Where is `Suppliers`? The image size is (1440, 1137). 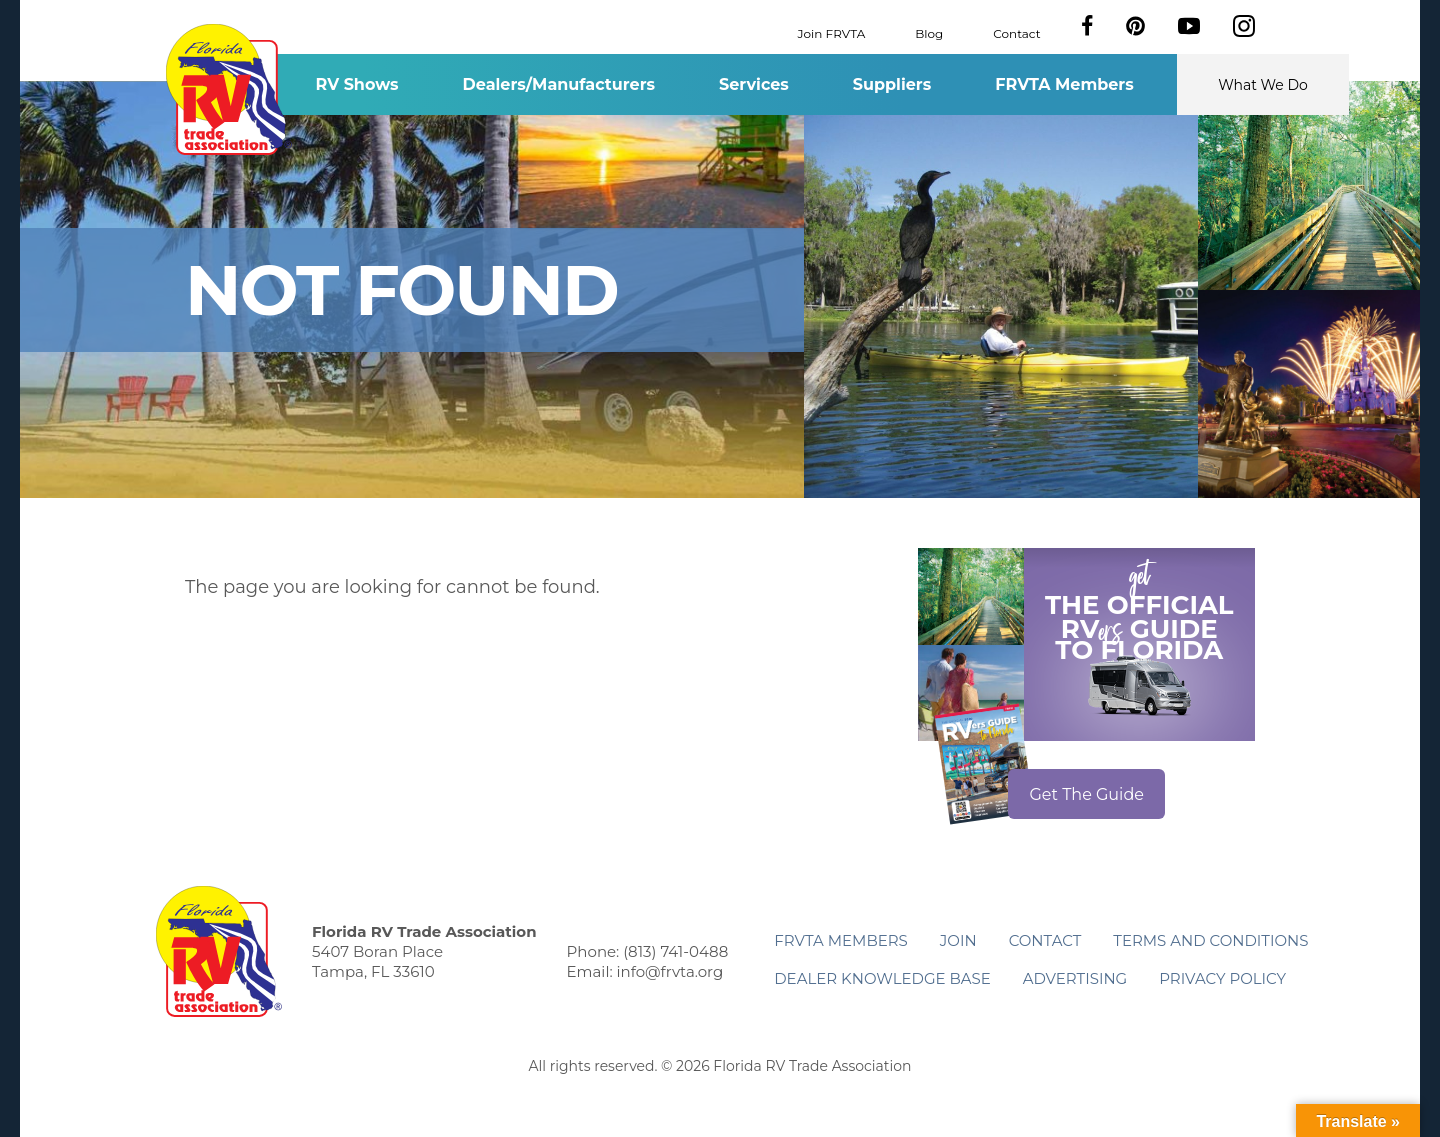
Suppliers is located at coordinates (892, 84).